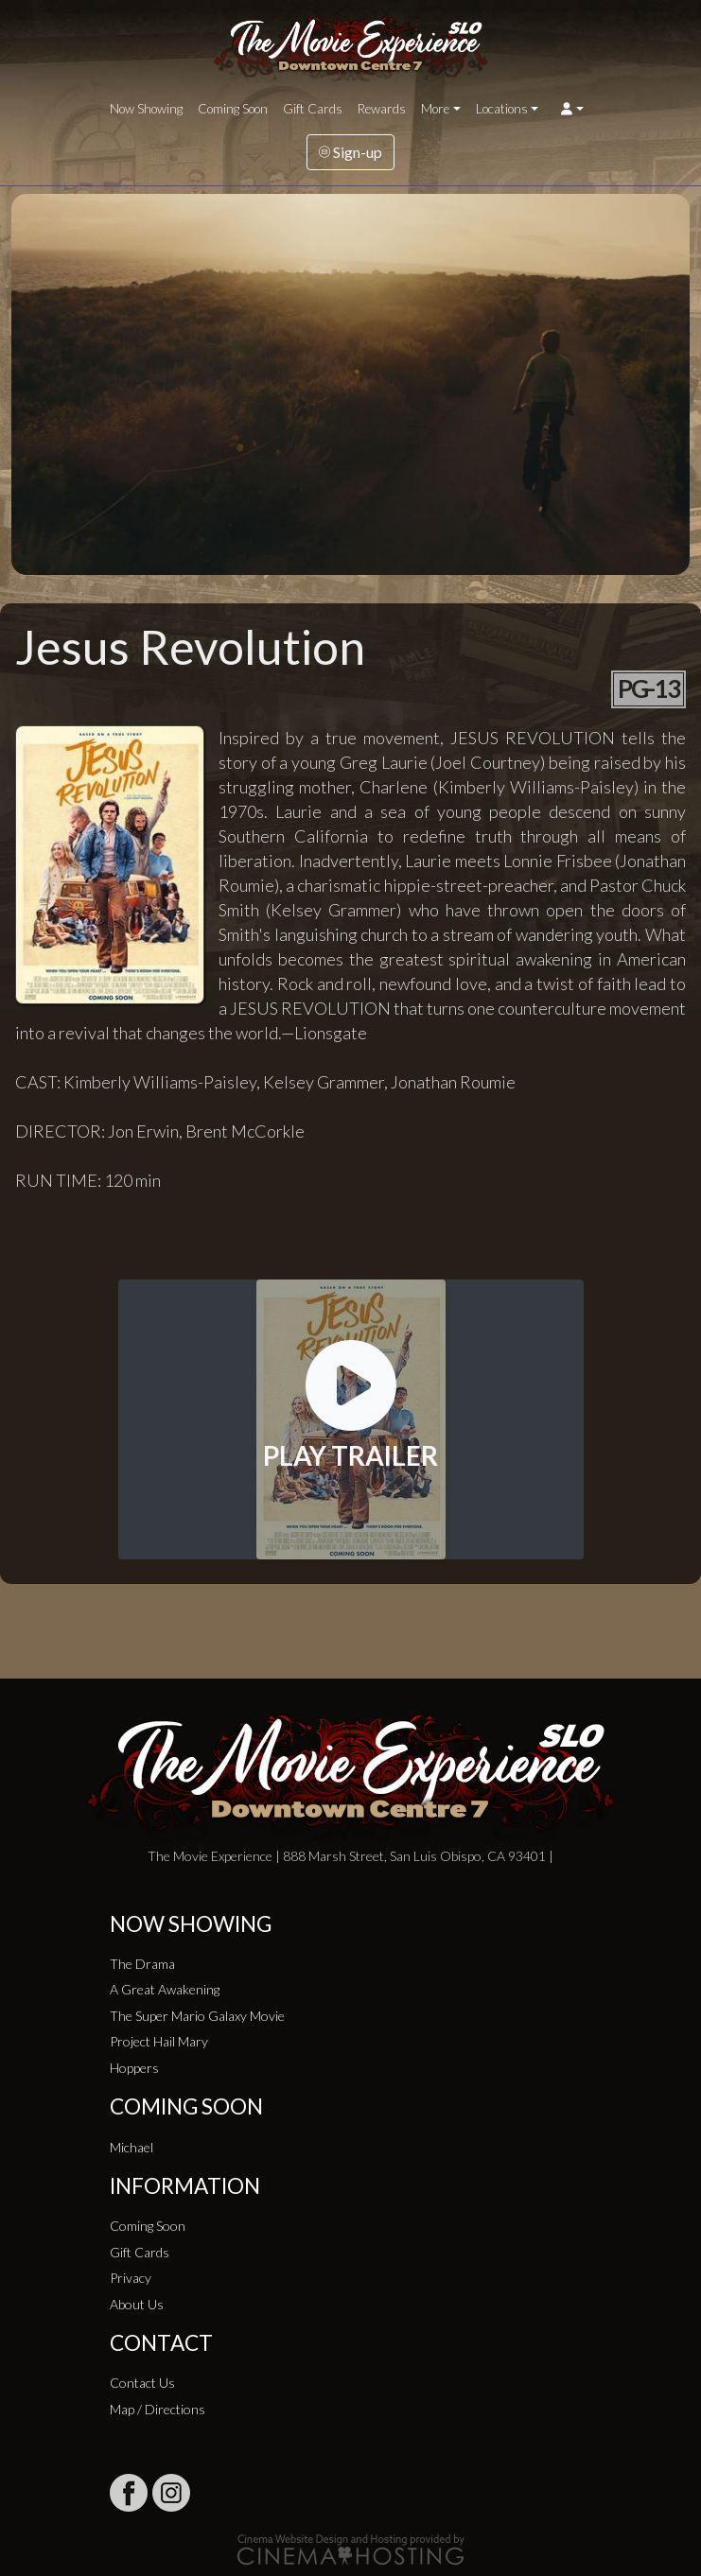  What do you see at coordinates (233, 108) in the screenshot?
I see `Coming Soon` at bounding box center [233, 108].